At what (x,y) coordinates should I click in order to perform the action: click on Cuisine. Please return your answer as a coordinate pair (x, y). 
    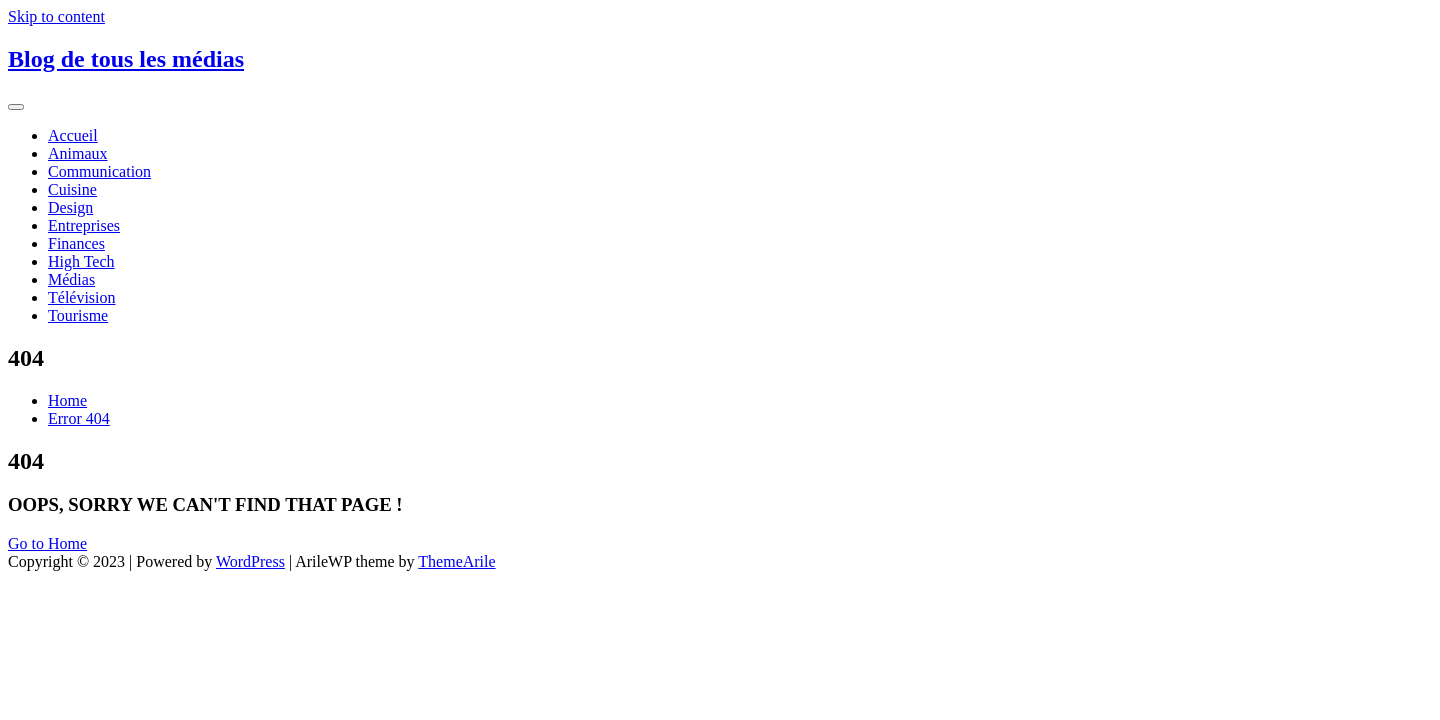
    Looking at the image, I should click on (72, 189).